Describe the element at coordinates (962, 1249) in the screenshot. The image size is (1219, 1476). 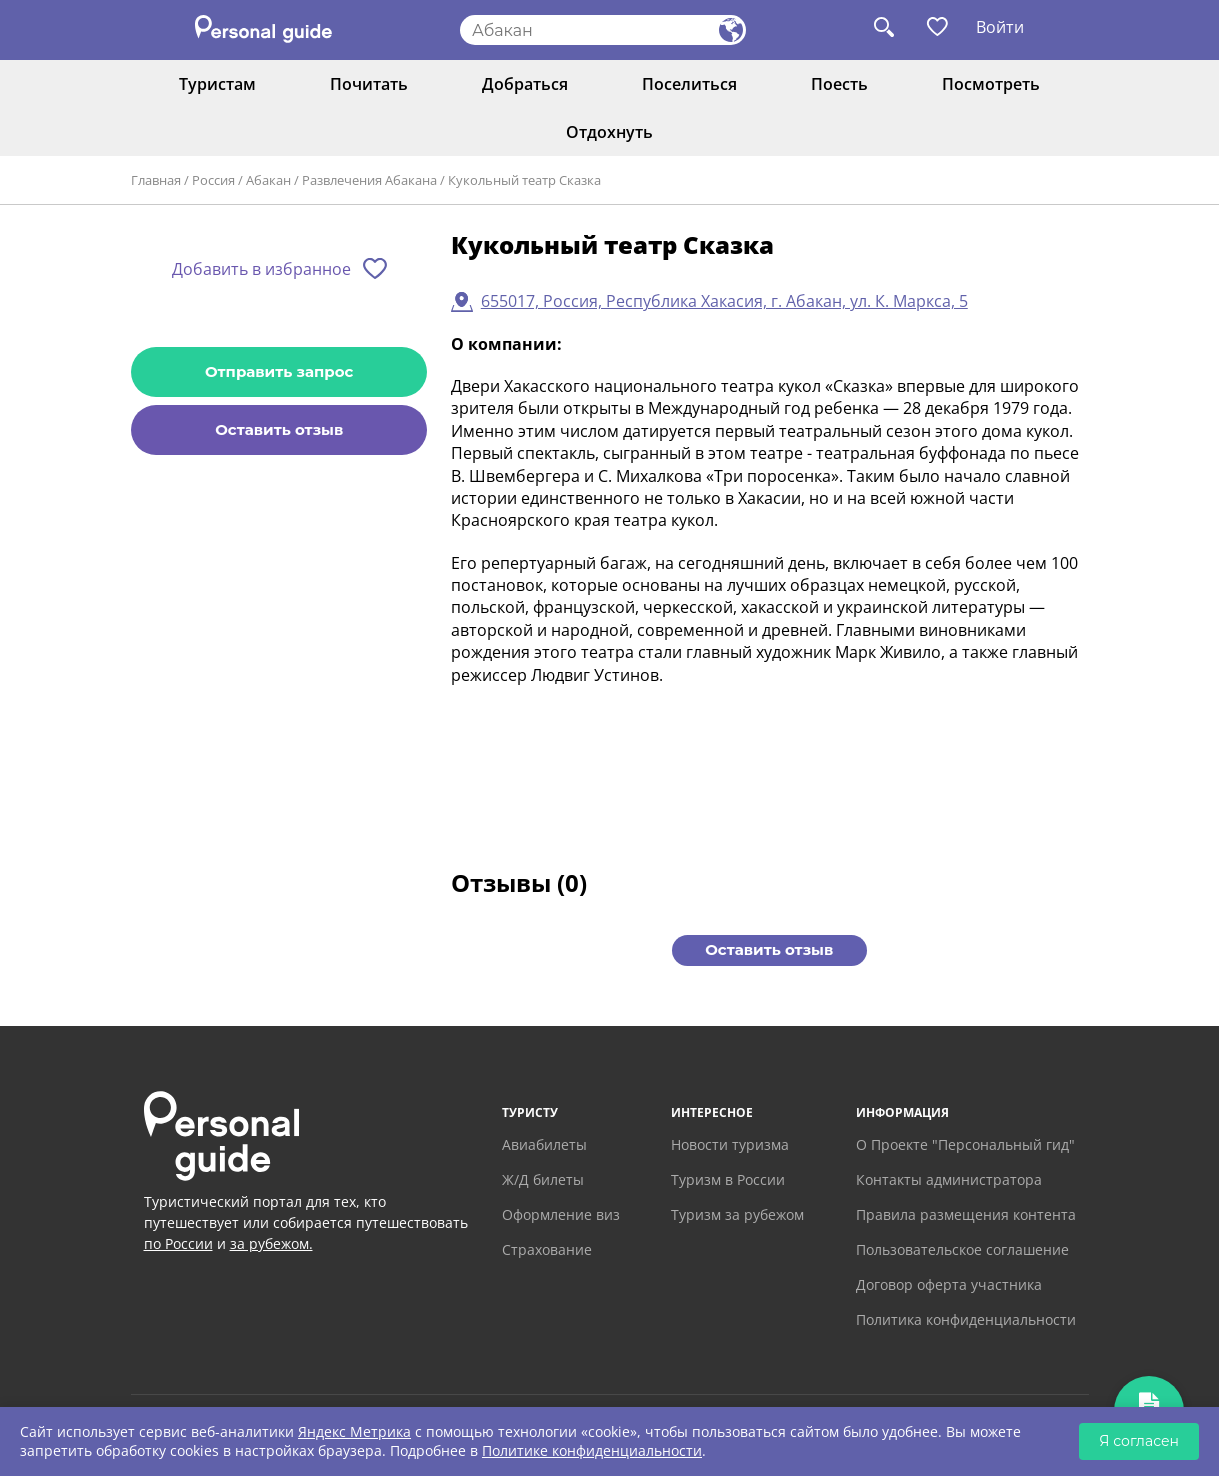
I see `Пользовательское соглашение` at that location.